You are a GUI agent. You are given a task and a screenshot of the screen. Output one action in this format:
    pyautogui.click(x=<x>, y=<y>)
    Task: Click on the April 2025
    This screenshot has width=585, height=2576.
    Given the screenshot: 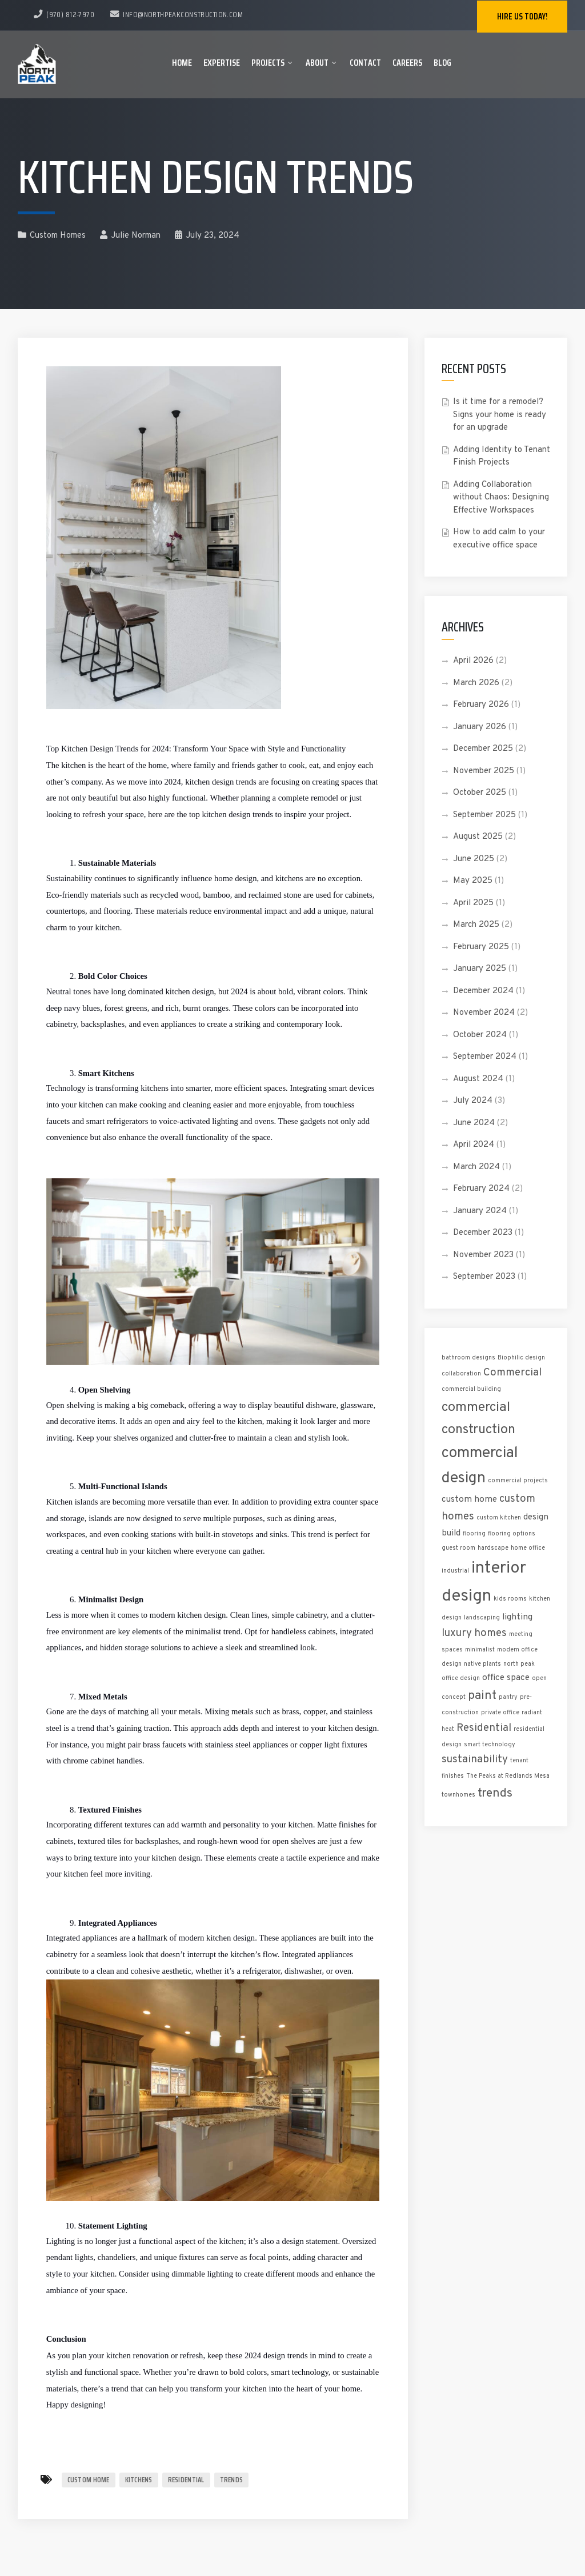 What is the action you would take?
    pyautogui.click(x=473, y=903)
    